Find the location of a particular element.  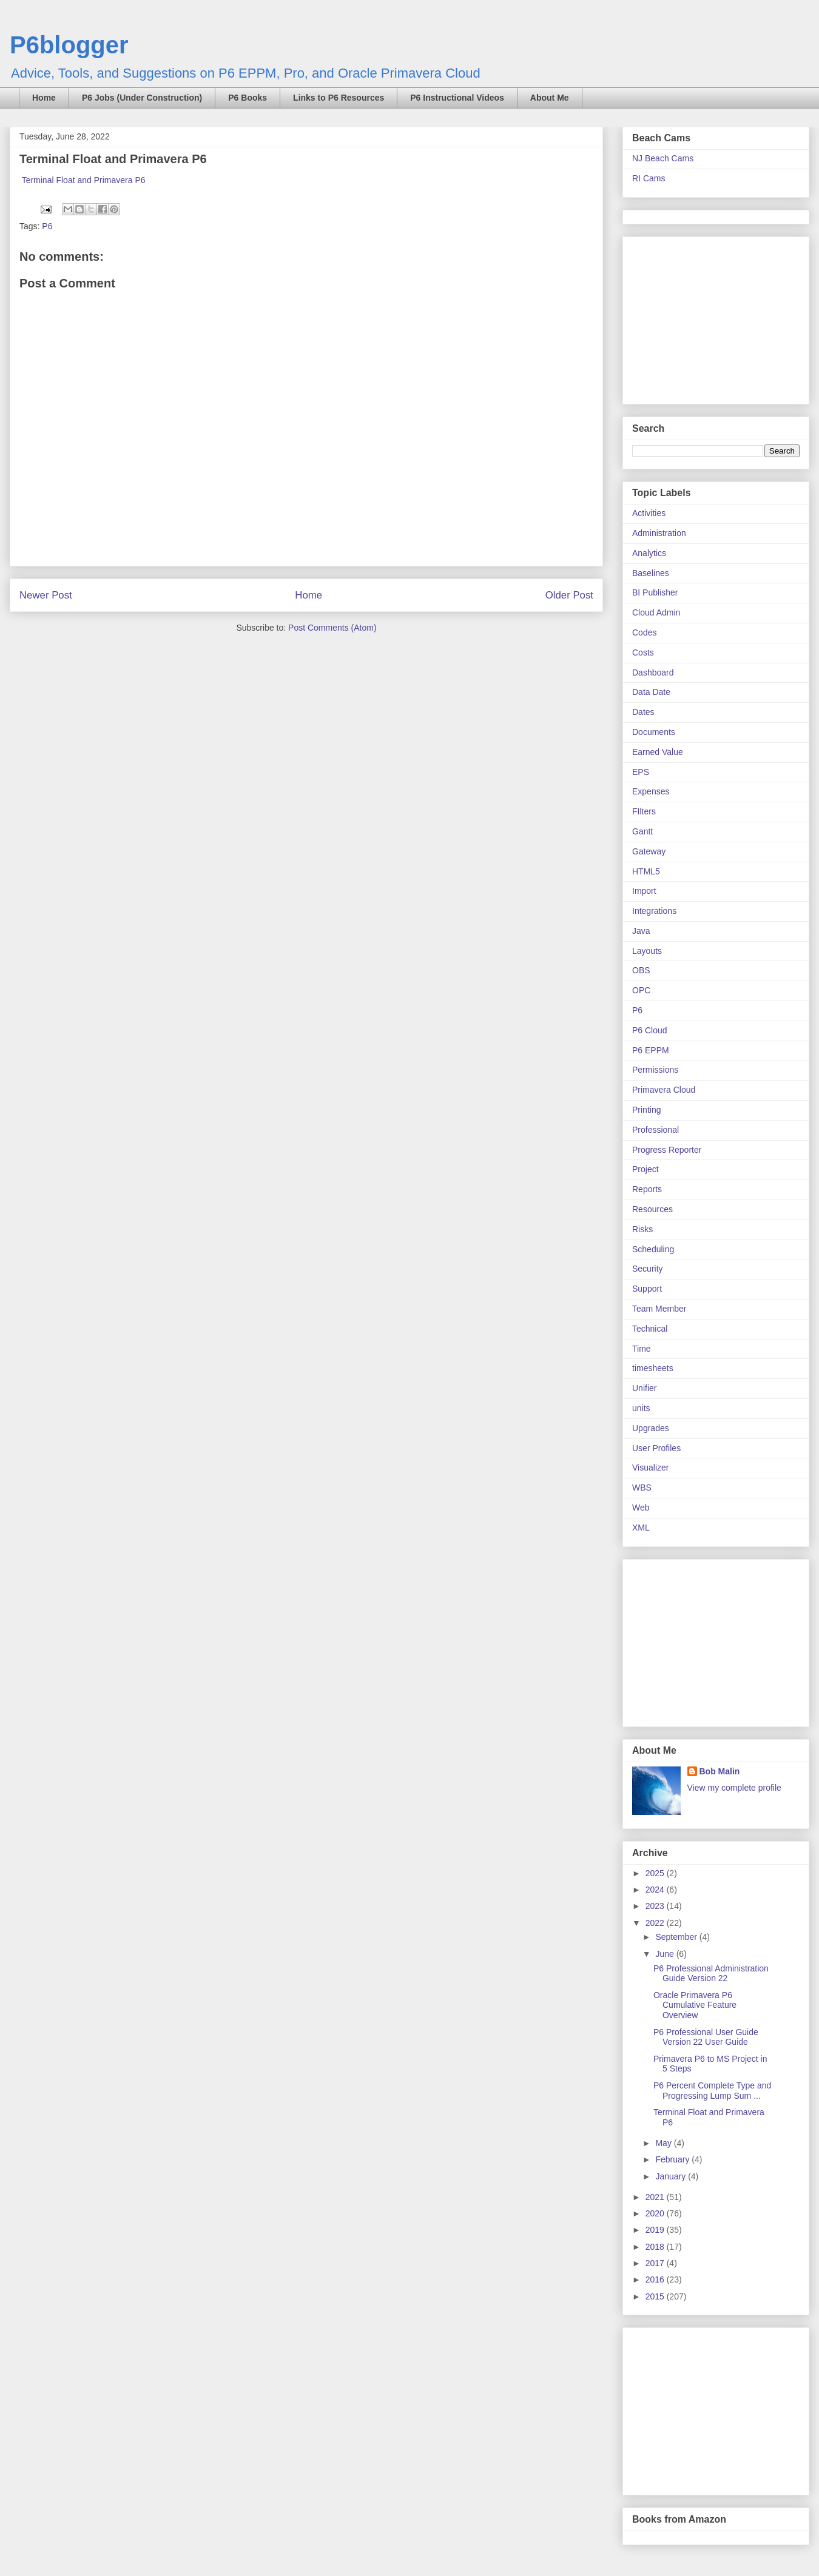

HTML5 is located at coordinates (646, 871).